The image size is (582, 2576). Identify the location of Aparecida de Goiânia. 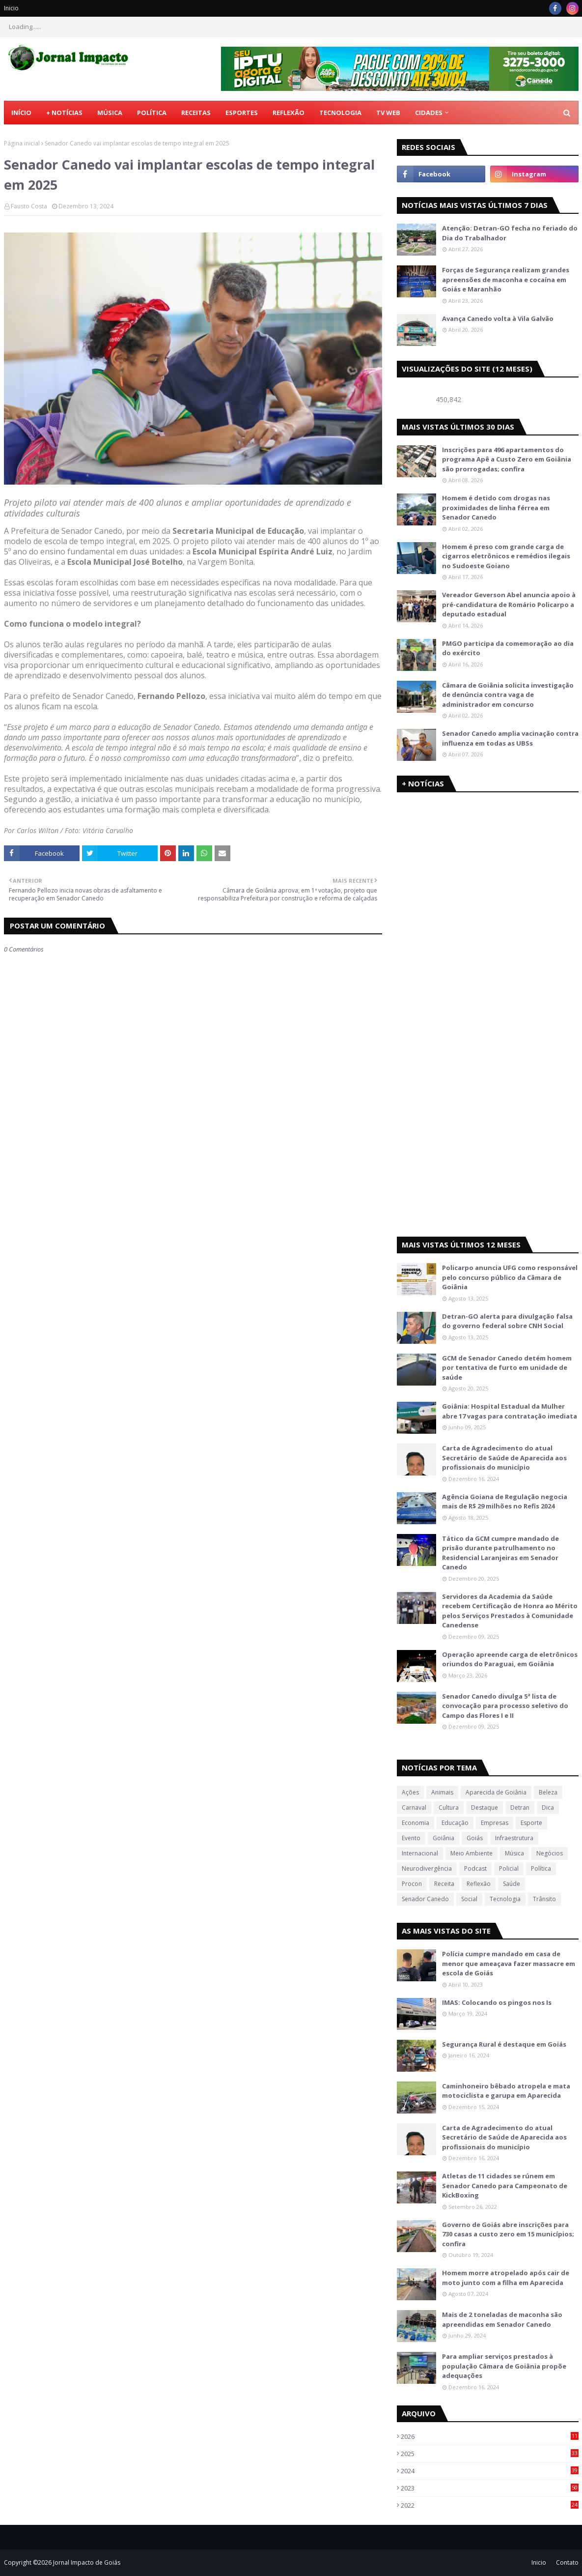
(496, 1792).